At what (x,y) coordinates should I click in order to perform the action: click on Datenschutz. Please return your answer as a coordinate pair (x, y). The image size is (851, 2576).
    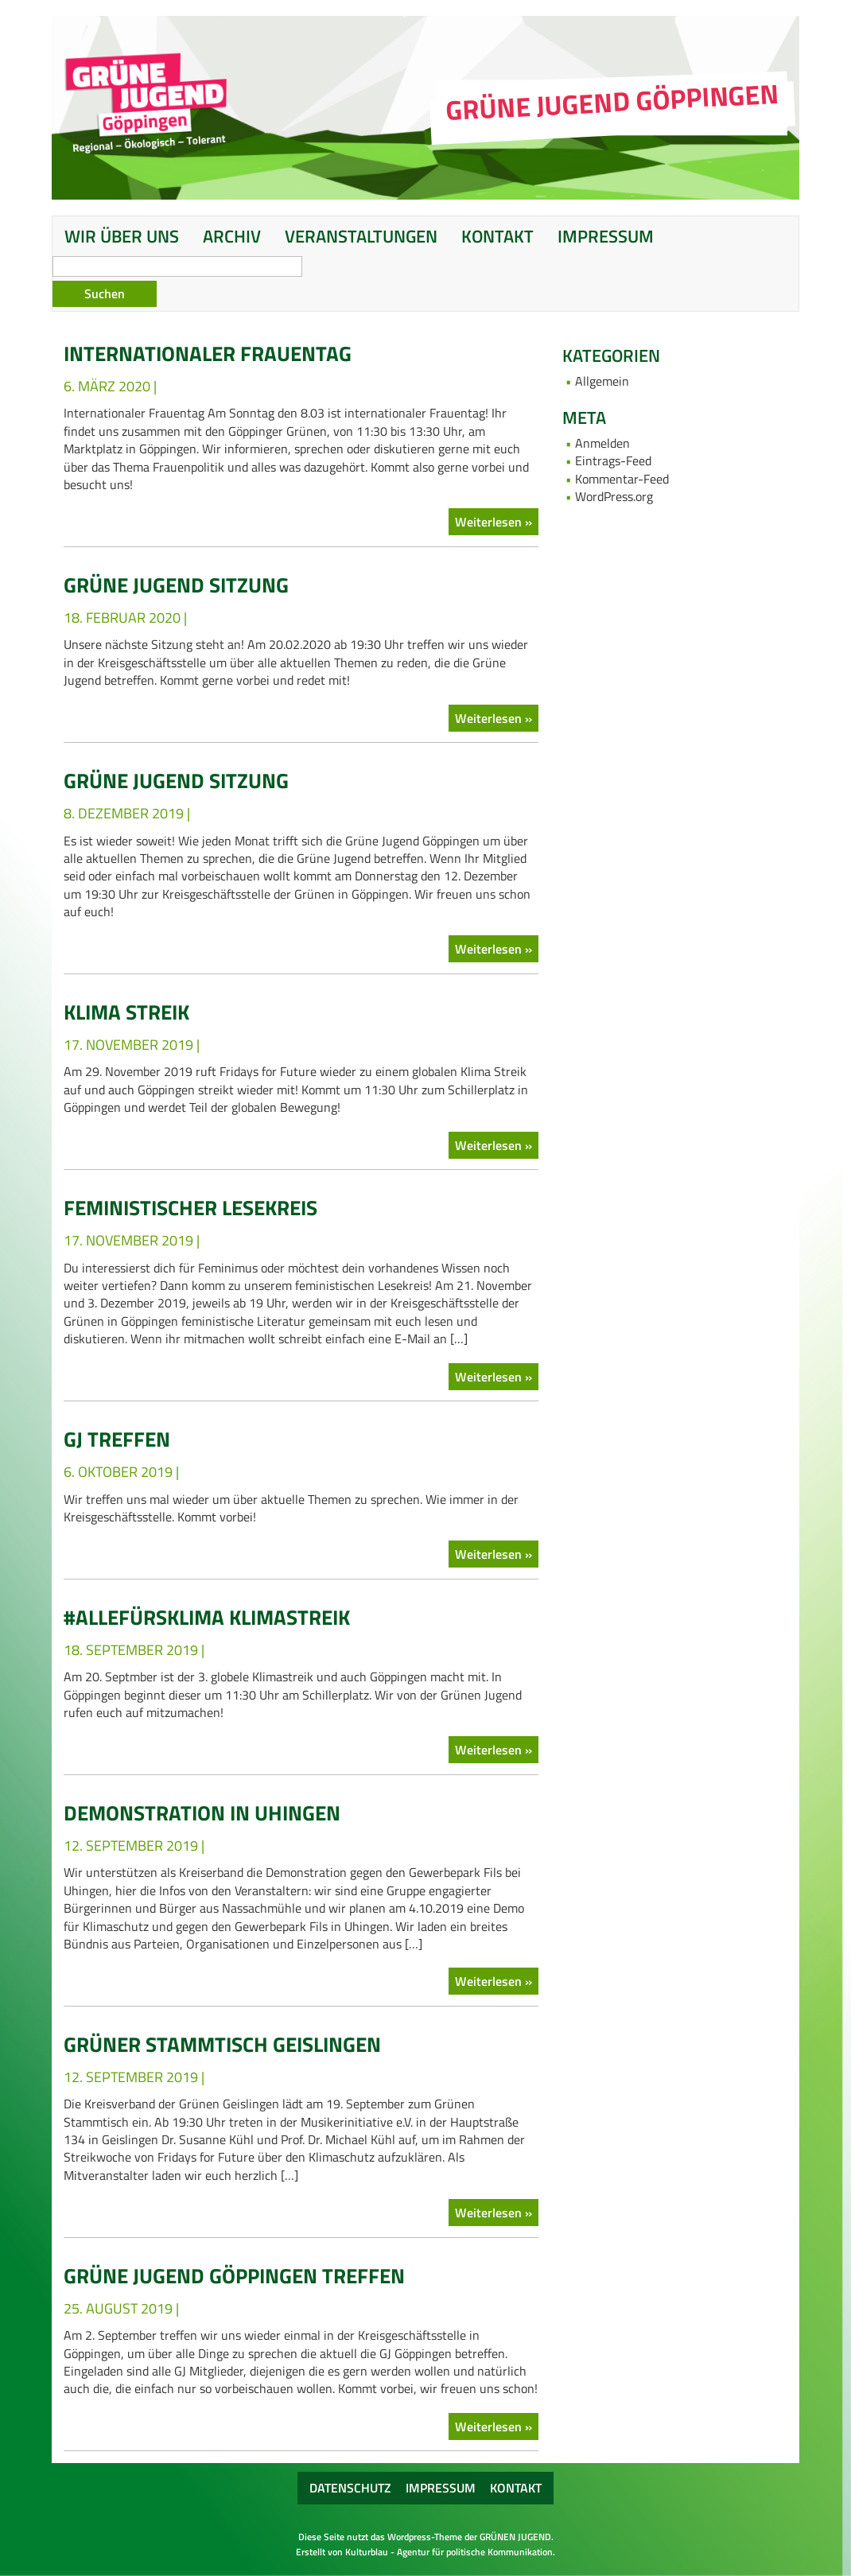
    Looking at the image, I should click on (350, 2487).